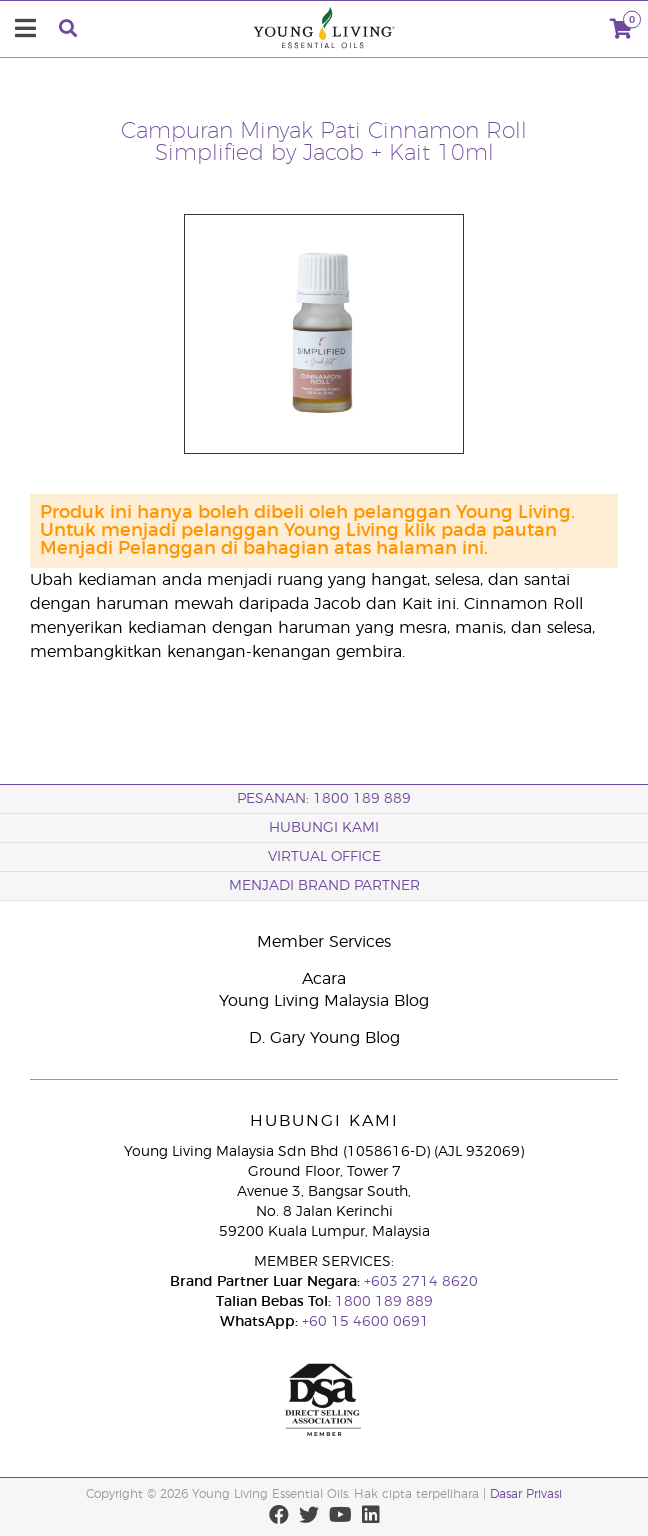 The width and height of the screenshot is (648, 1536). Describe the element at coordinates (526, 1494) in the screenshot. I see `Dasar Privasi` at that location.